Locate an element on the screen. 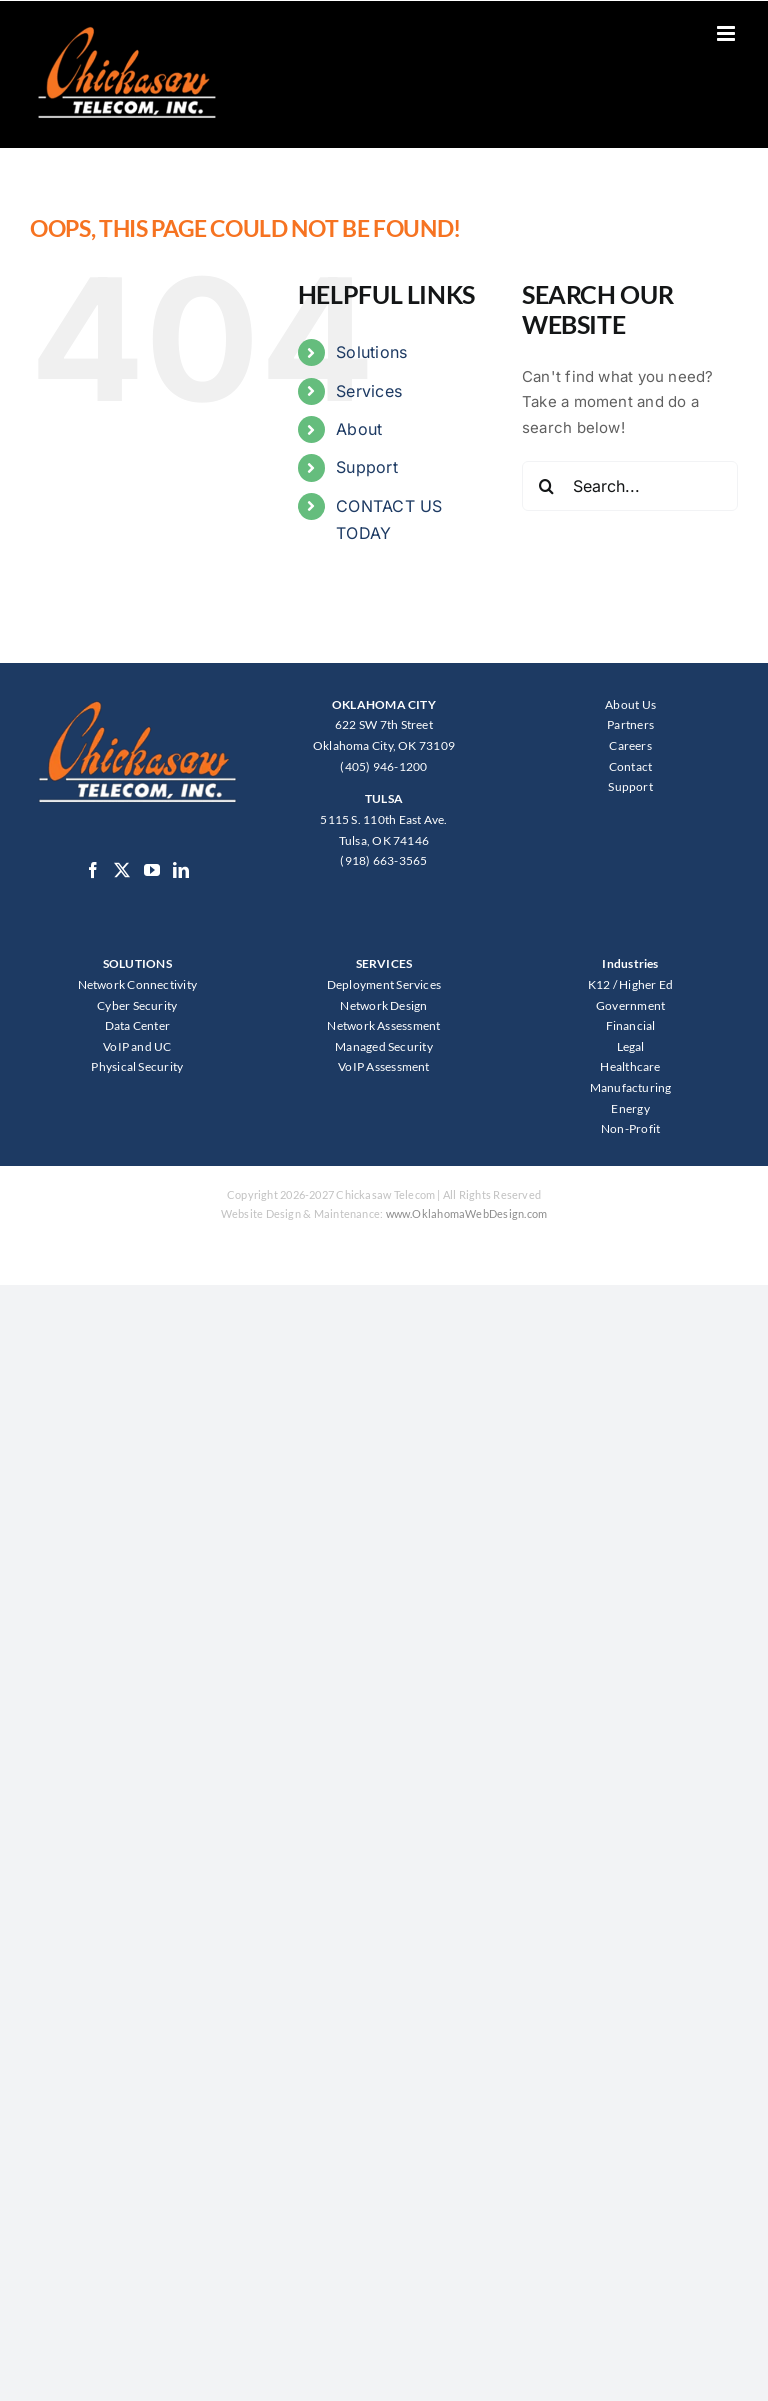  Non-Profit is located at coordinates (630, 1128).